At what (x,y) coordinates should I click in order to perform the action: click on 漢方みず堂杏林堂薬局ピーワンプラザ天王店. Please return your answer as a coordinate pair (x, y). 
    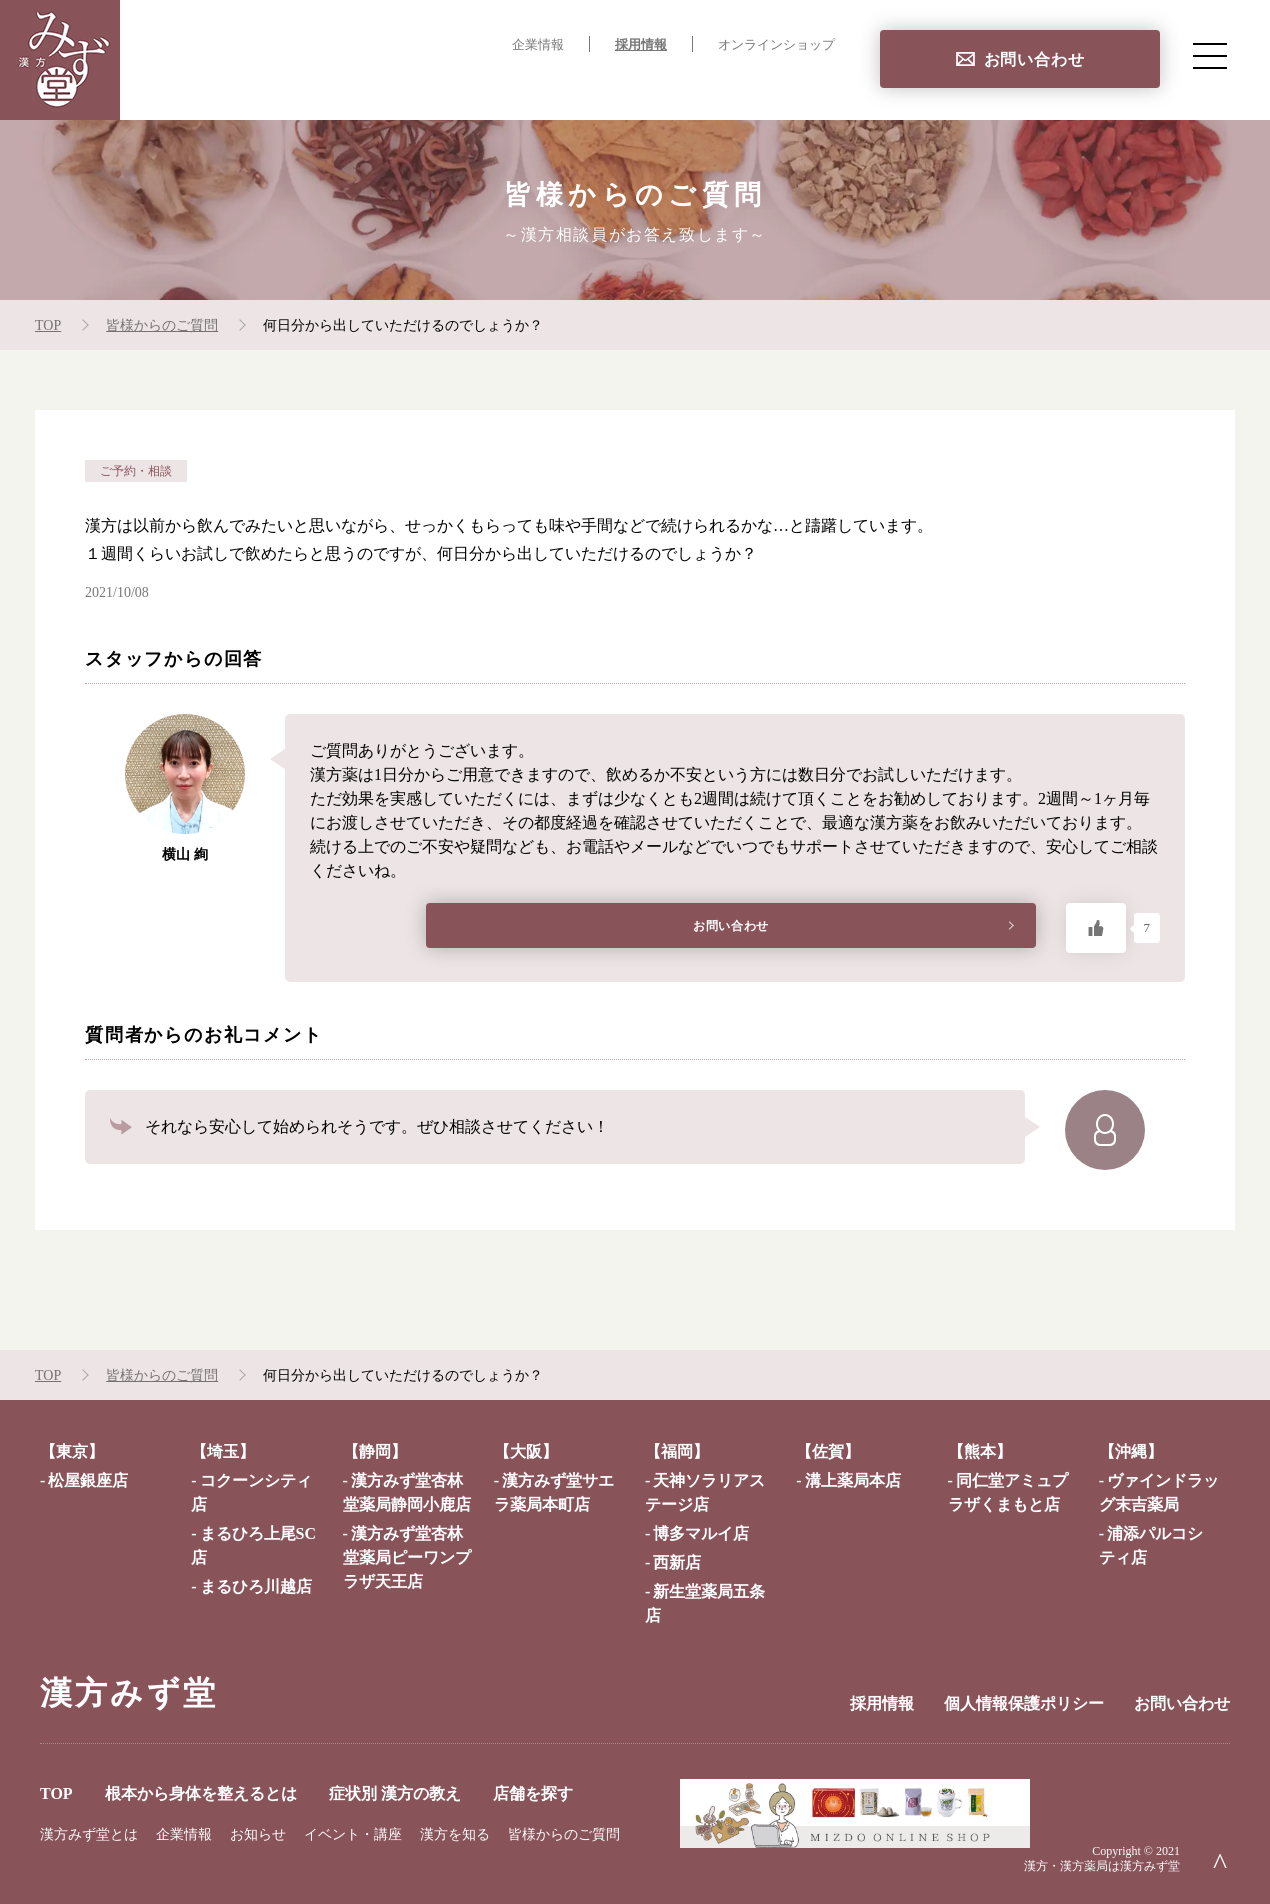
    Looking at the image, I should click on (407, 1557).